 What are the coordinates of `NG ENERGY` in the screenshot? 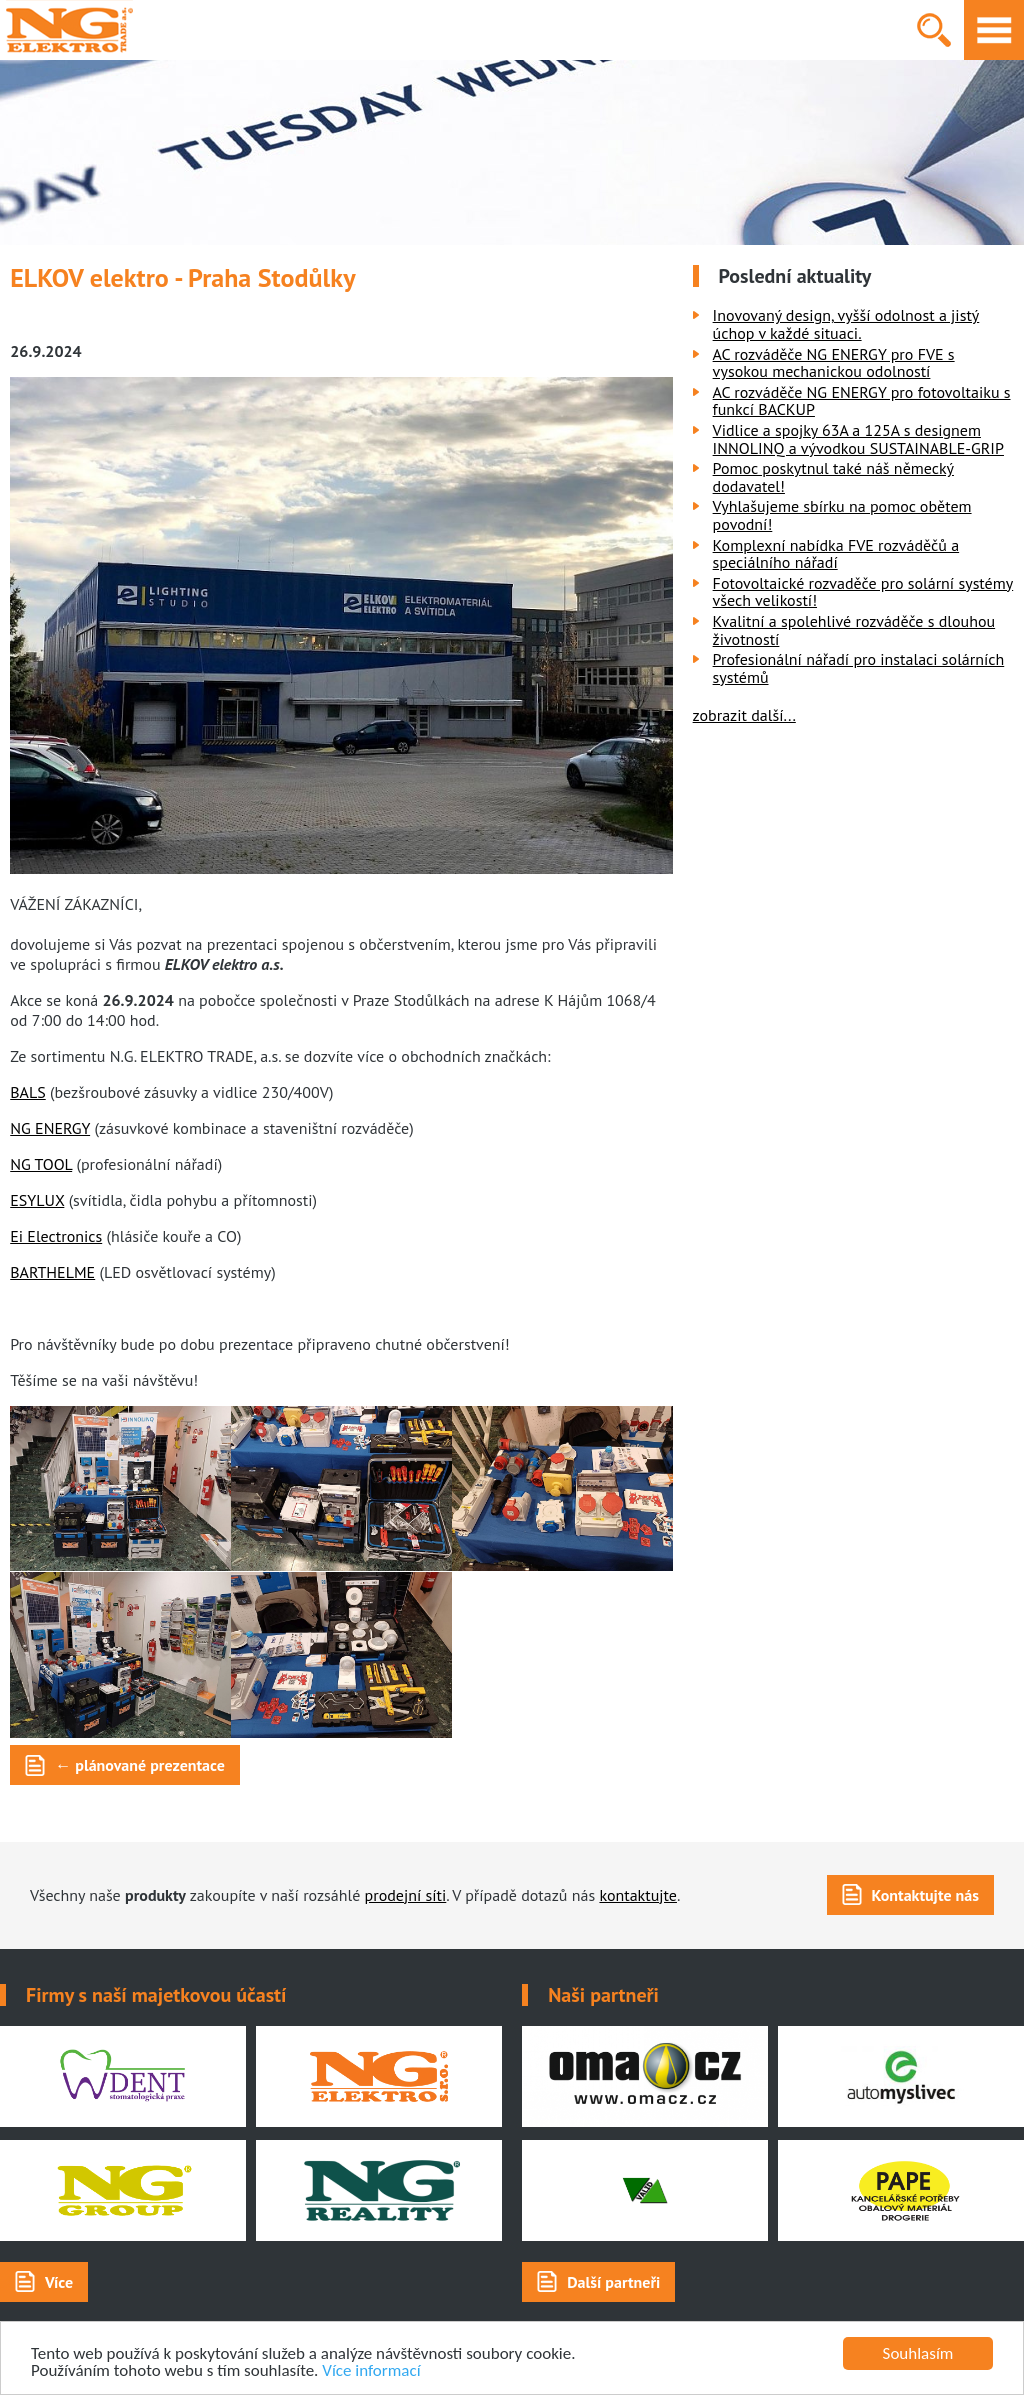 It's located at (50, 1128).